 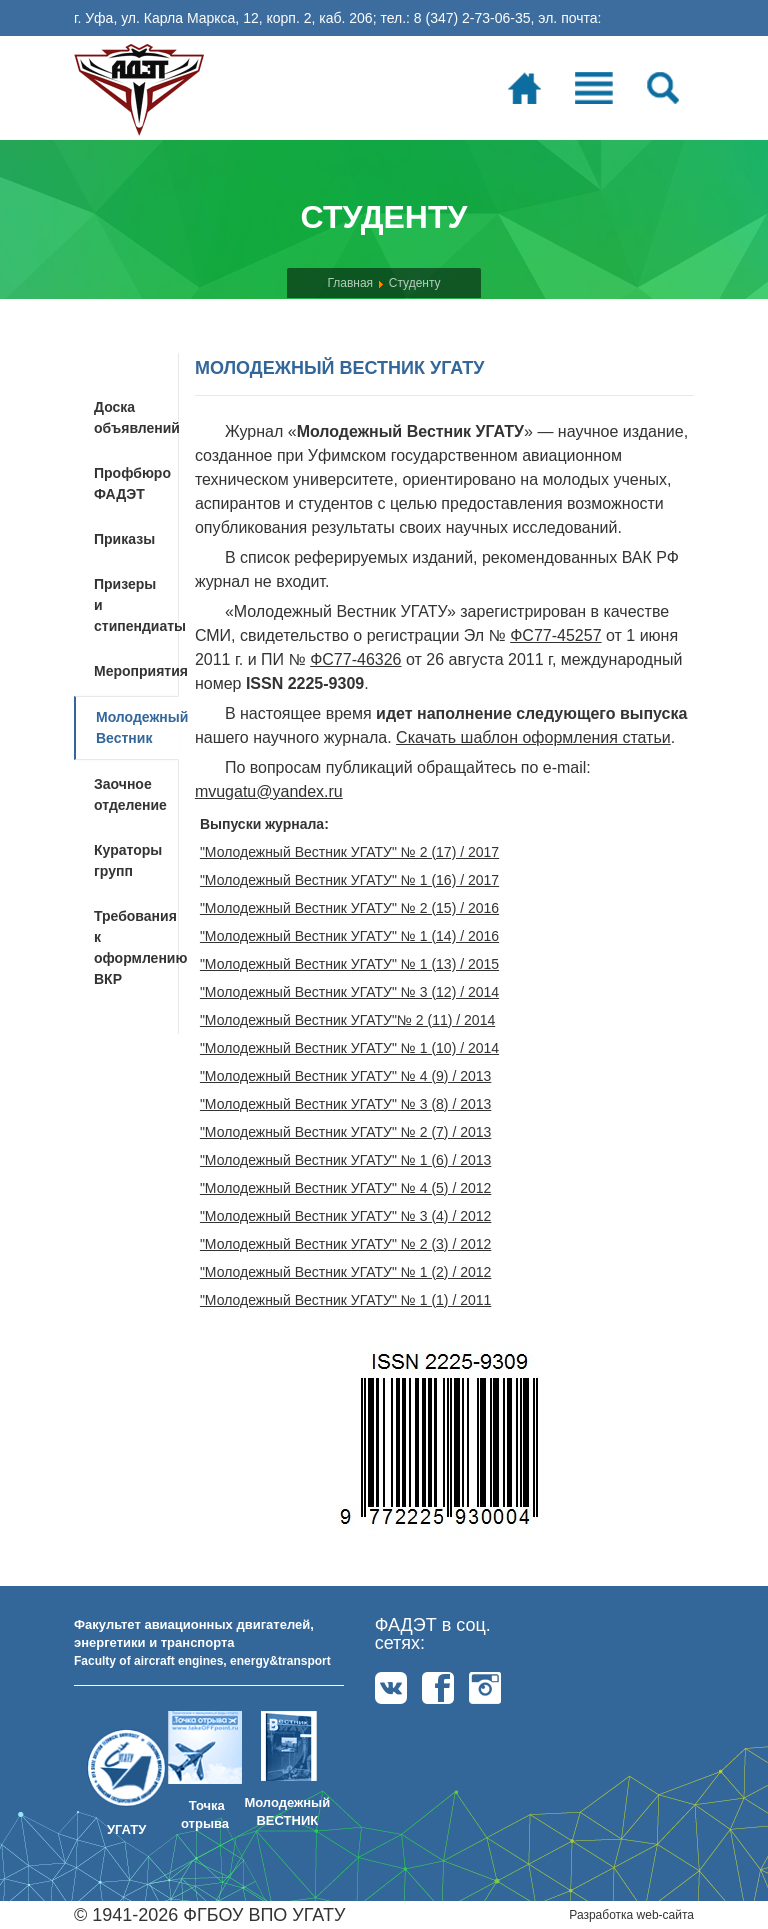 What do you see at coordinates (136, 417) in the screenshot?
I see `Доска объявлений` at bounding box center [136, 417].